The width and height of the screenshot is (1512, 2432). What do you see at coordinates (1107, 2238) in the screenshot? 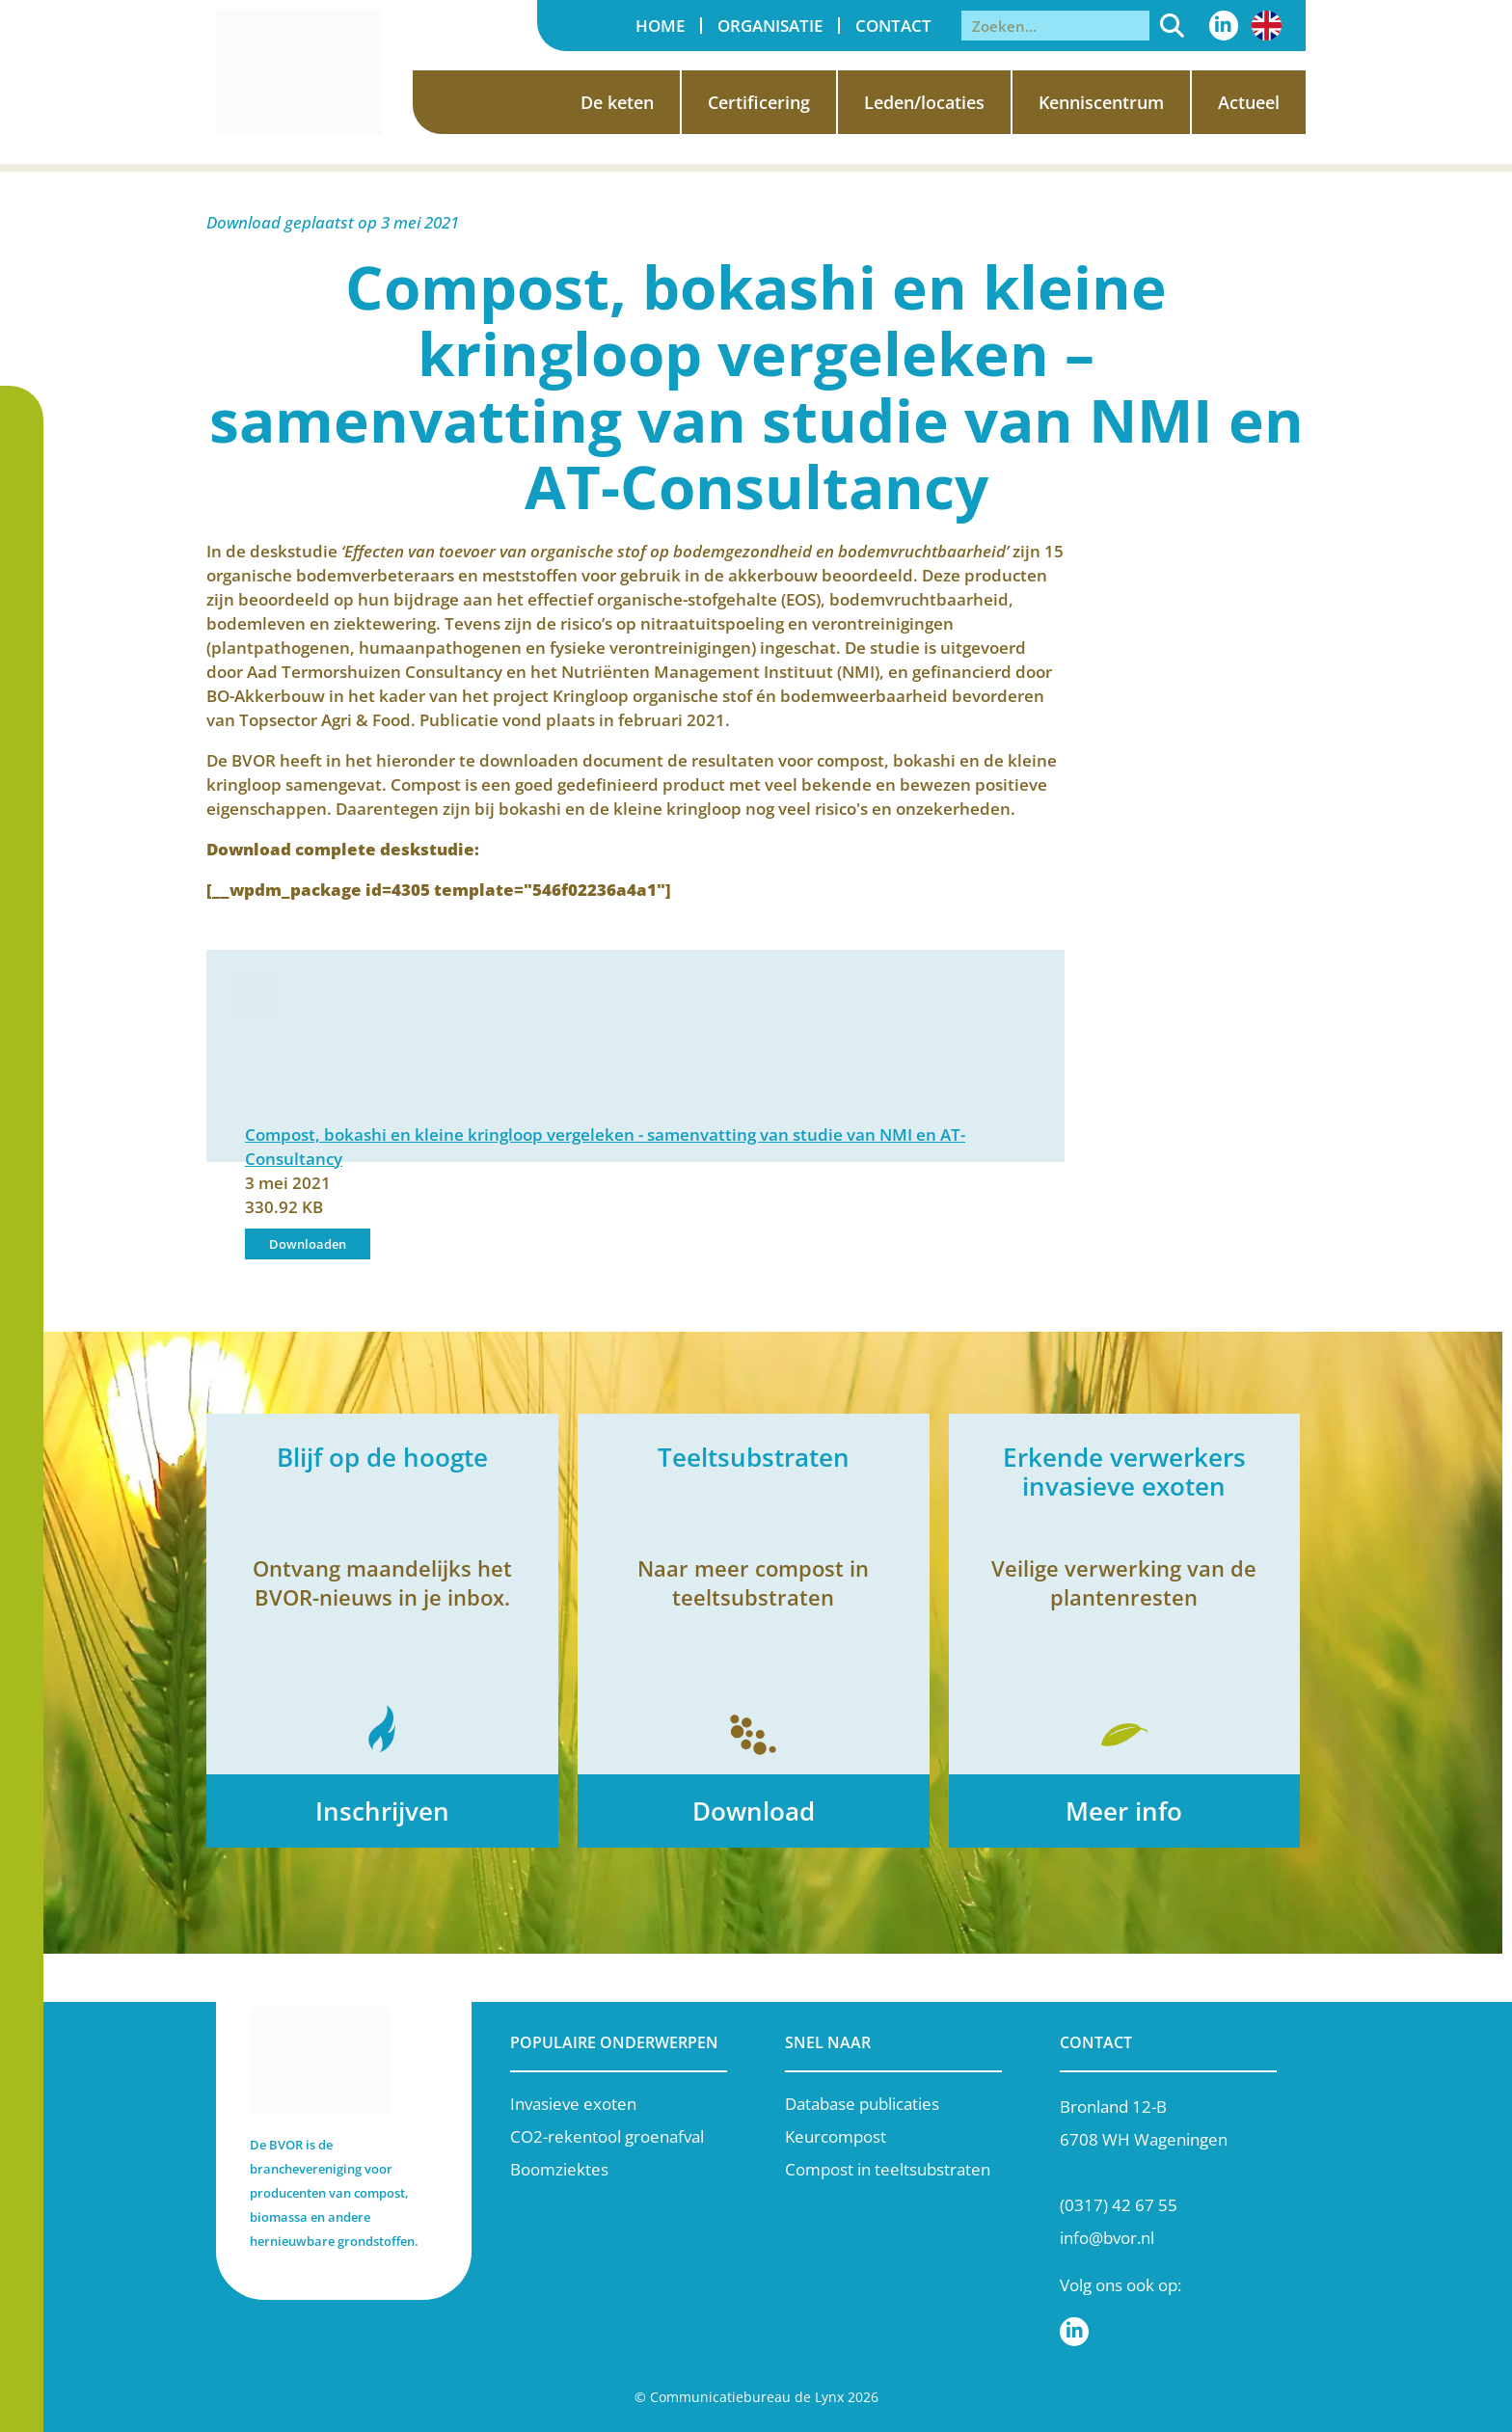
I see `info@bvor.nl` at bounding box center [1107, 2238].